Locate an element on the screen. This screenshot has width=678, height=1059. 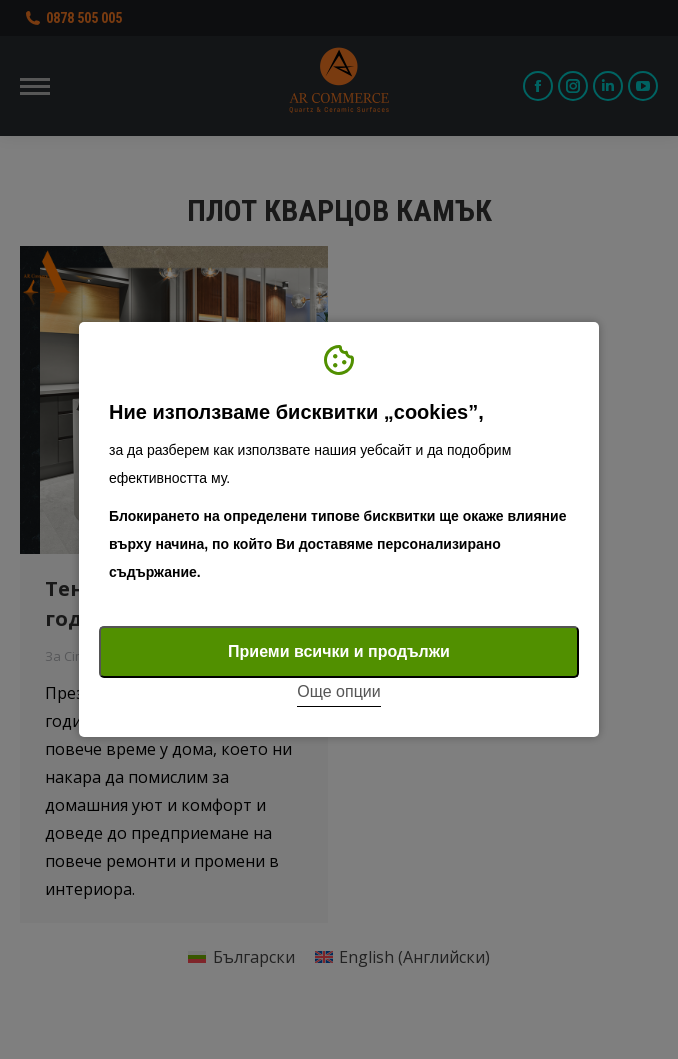
Приеми всички и продължи is located at coordinates (339, 651).